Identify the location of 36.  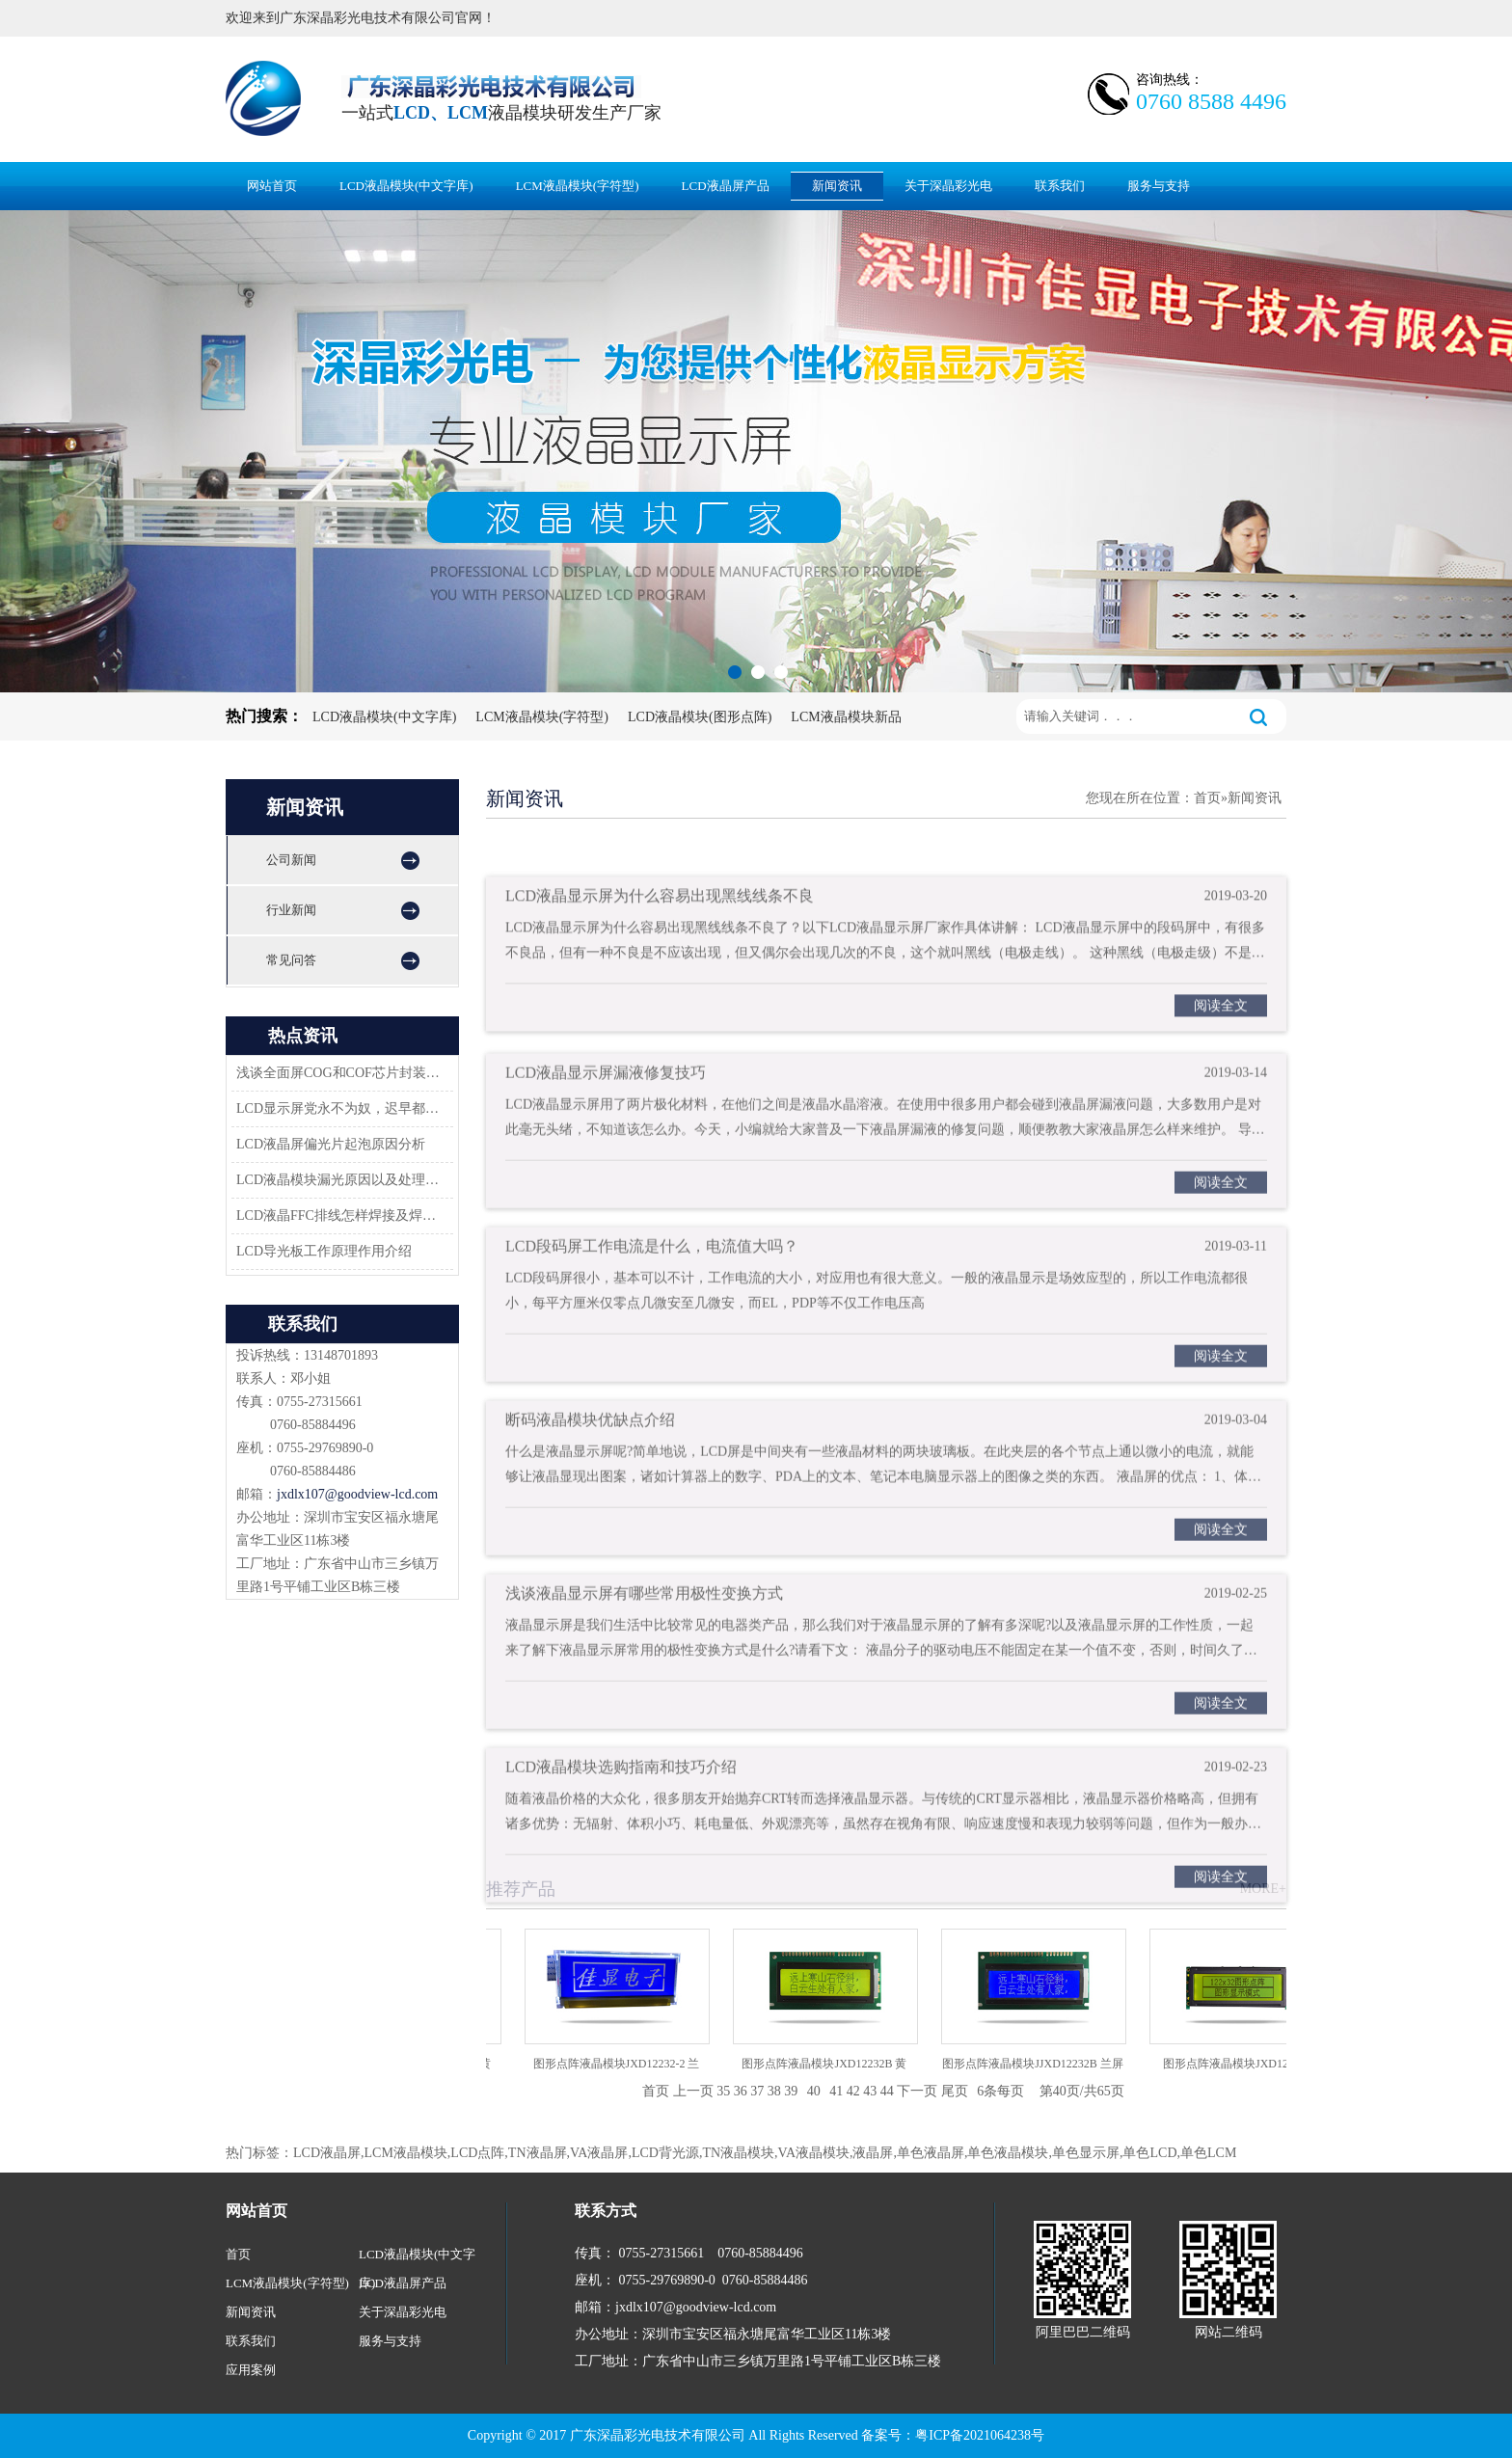
(740, 2091).